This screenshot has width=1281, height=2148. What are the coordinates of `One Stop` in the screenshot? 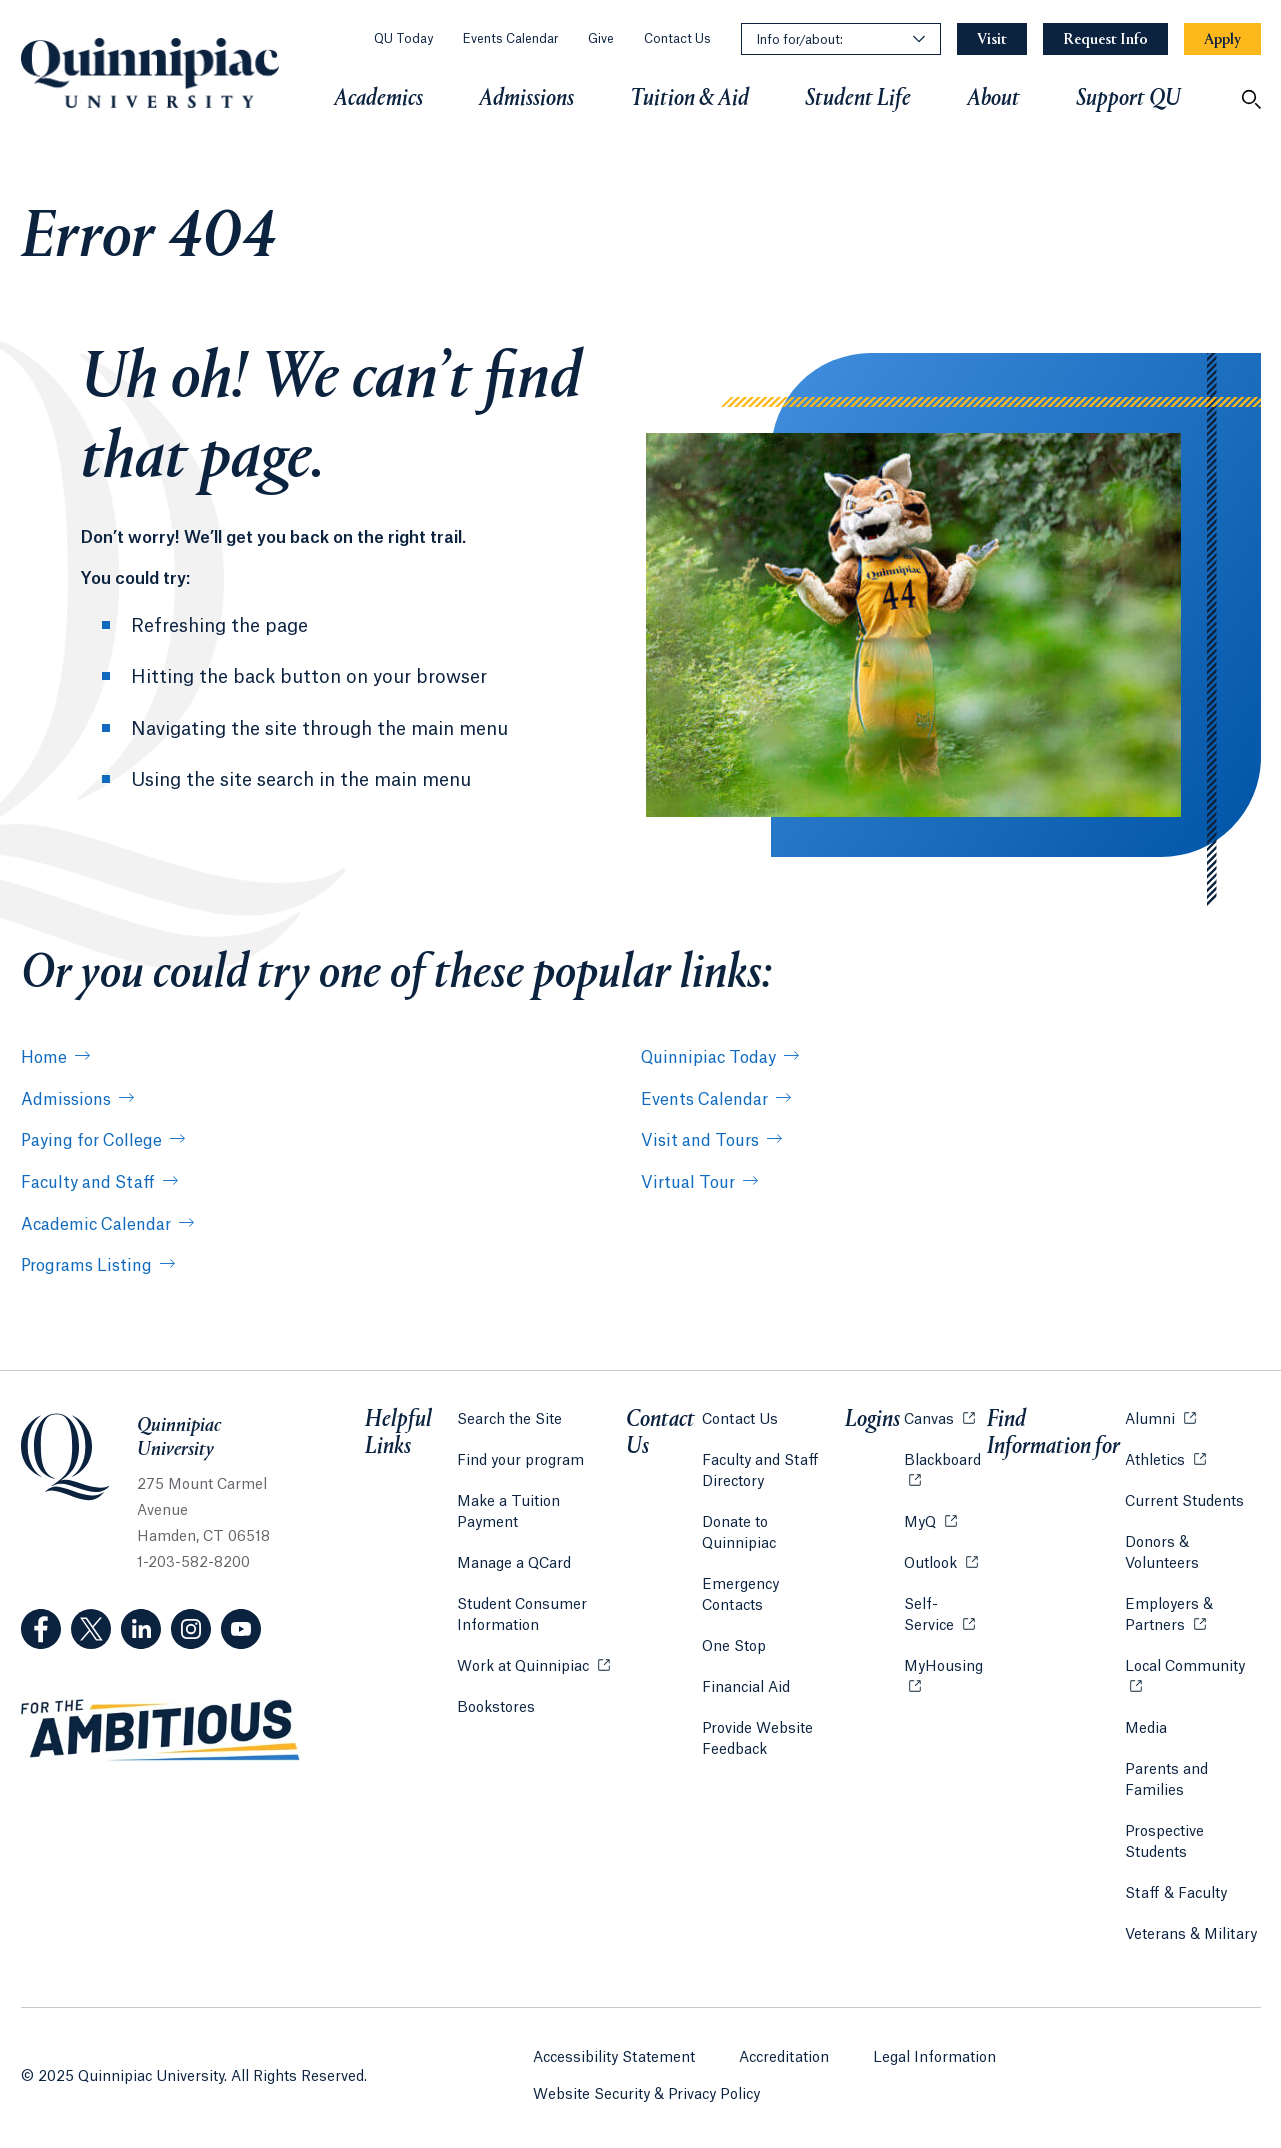 It's located at (735, 1602).